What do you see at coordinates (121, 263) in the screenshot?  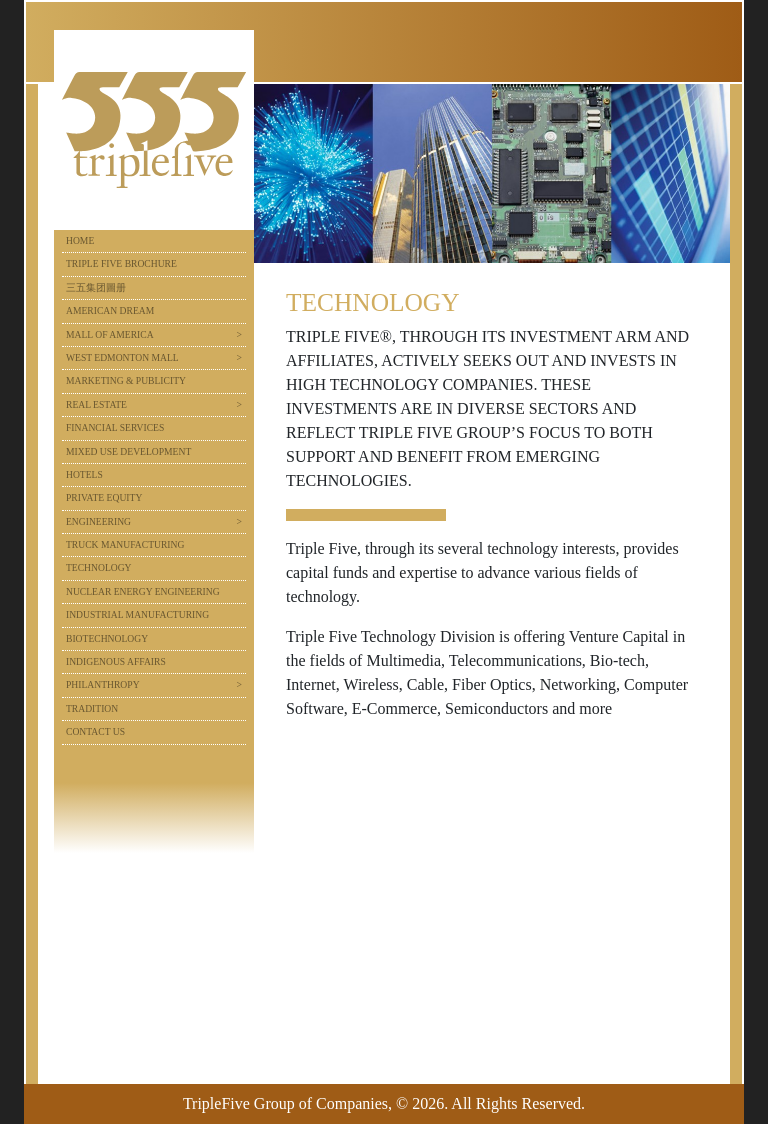 I see `Triple Five Brochure` at bounding box center [121, 263].